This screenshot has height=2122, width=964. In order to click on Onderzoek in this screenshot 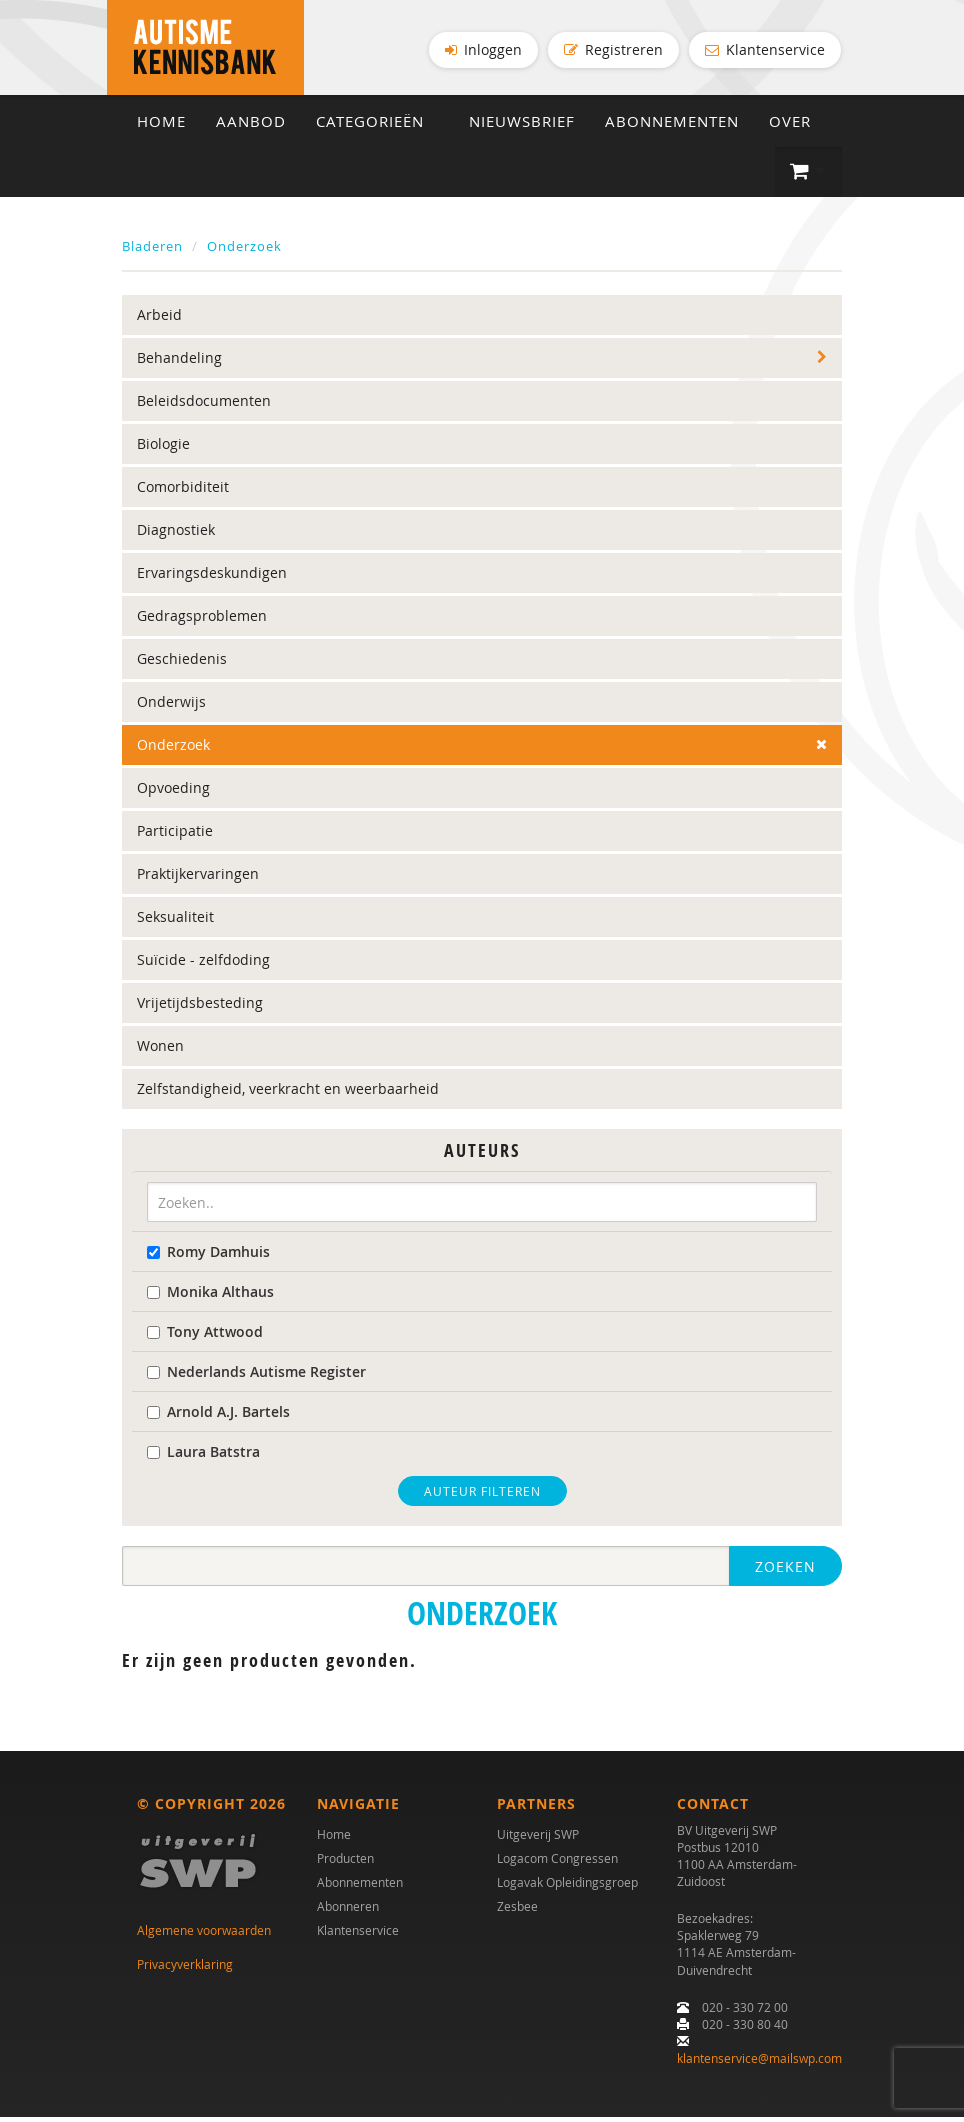, I will do `click(244, 251)`.